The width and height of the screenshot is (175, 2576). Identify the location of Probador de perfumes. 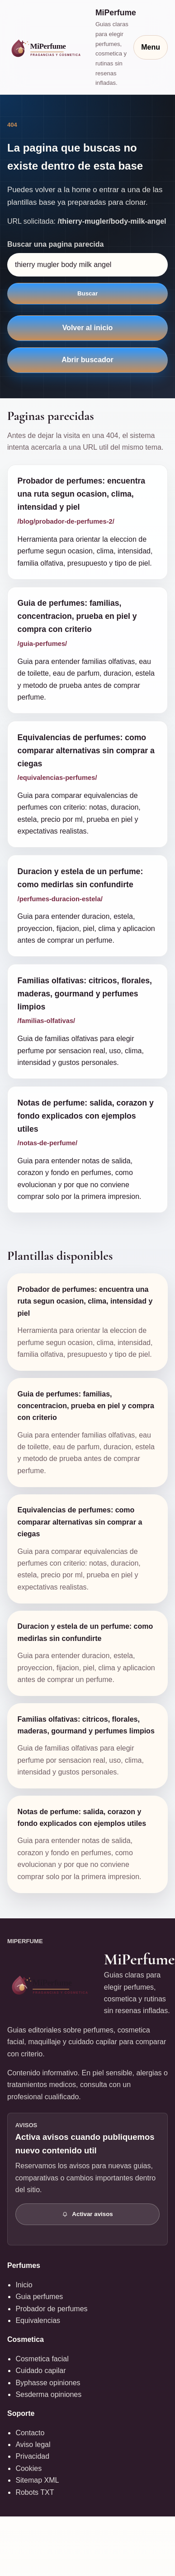
(51, 2309).